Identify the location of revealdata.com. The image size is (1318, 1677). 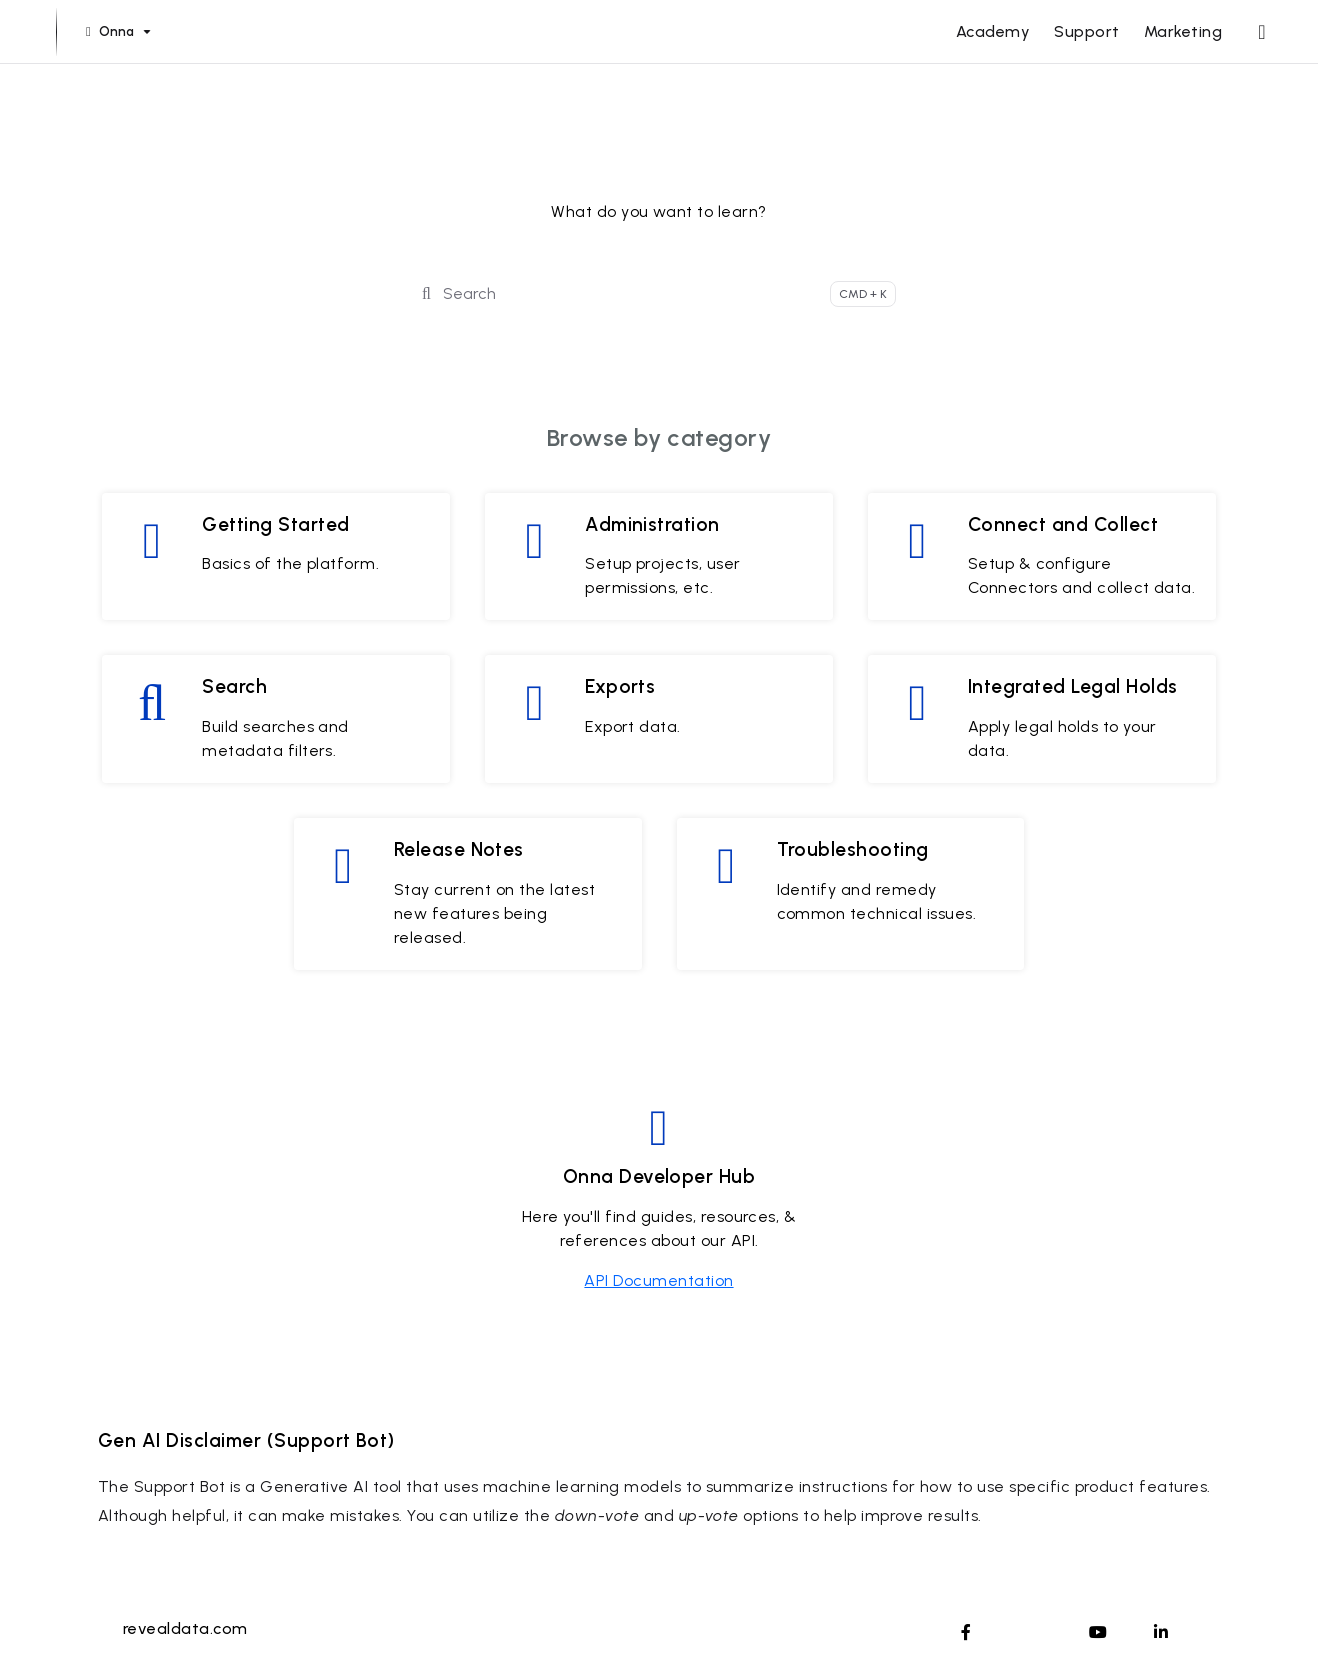
(185, 1628).